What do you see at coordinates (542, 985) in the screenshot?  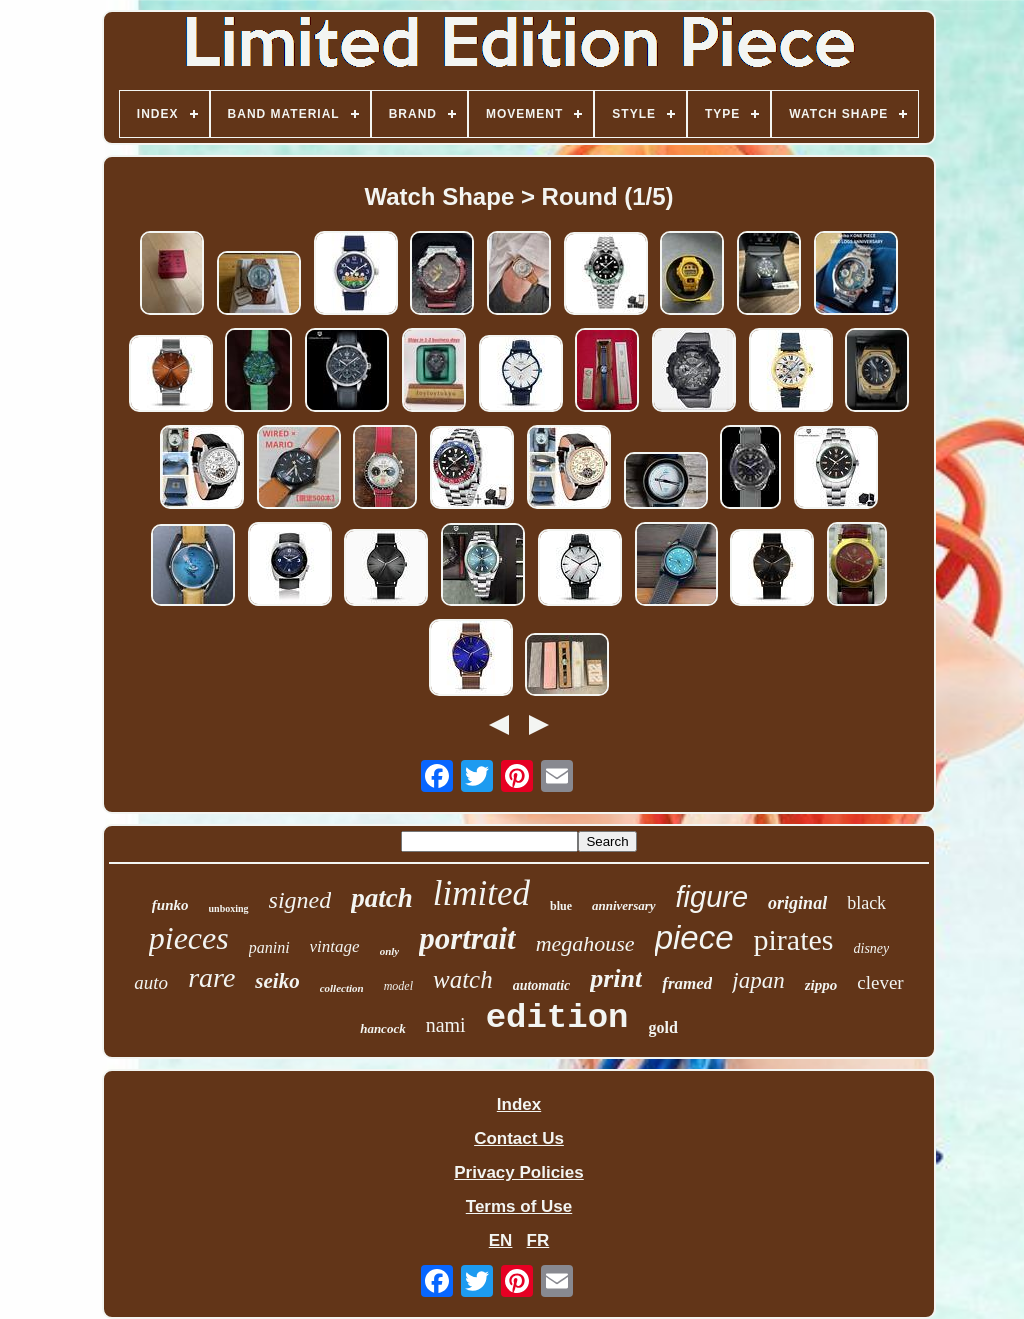 I see `automatic` at bounding box center [542, 985].